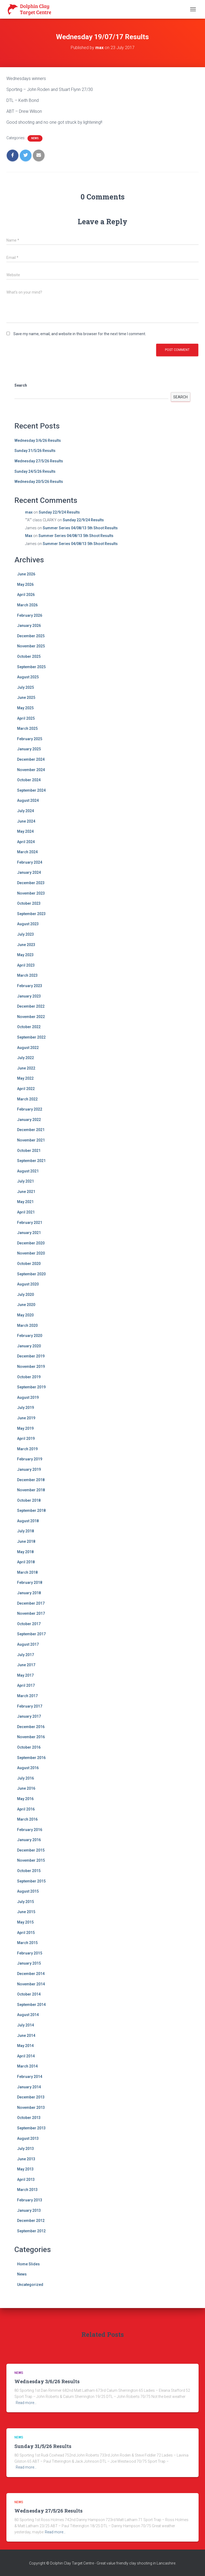  I want to click on December 2022, so click(31, 1006).